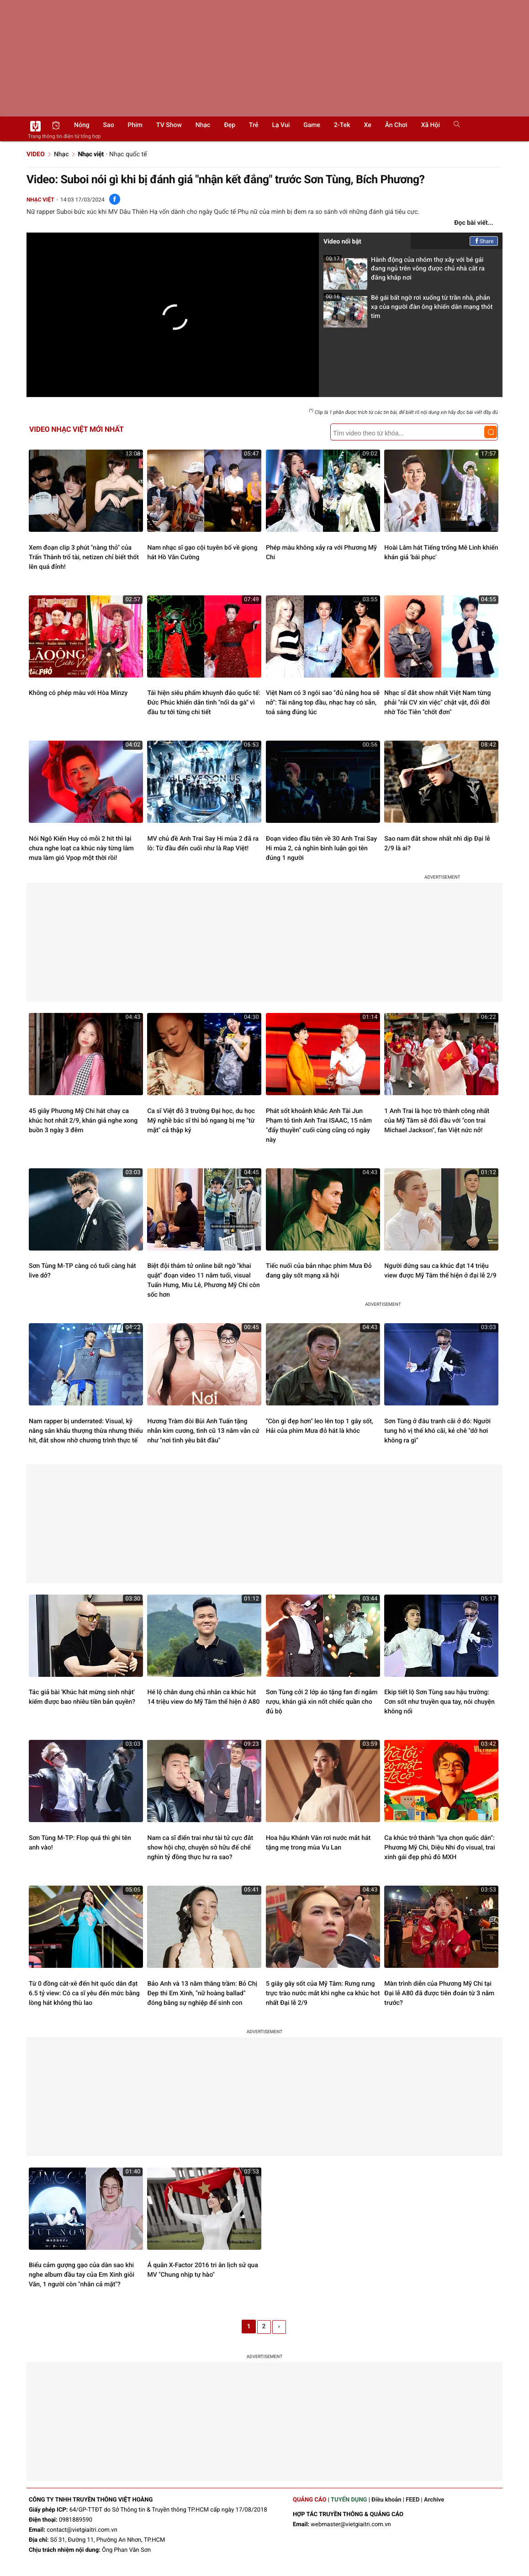  Describe the element at coordinates (135, 125) in the screenshot. I see `Phim` at that location.